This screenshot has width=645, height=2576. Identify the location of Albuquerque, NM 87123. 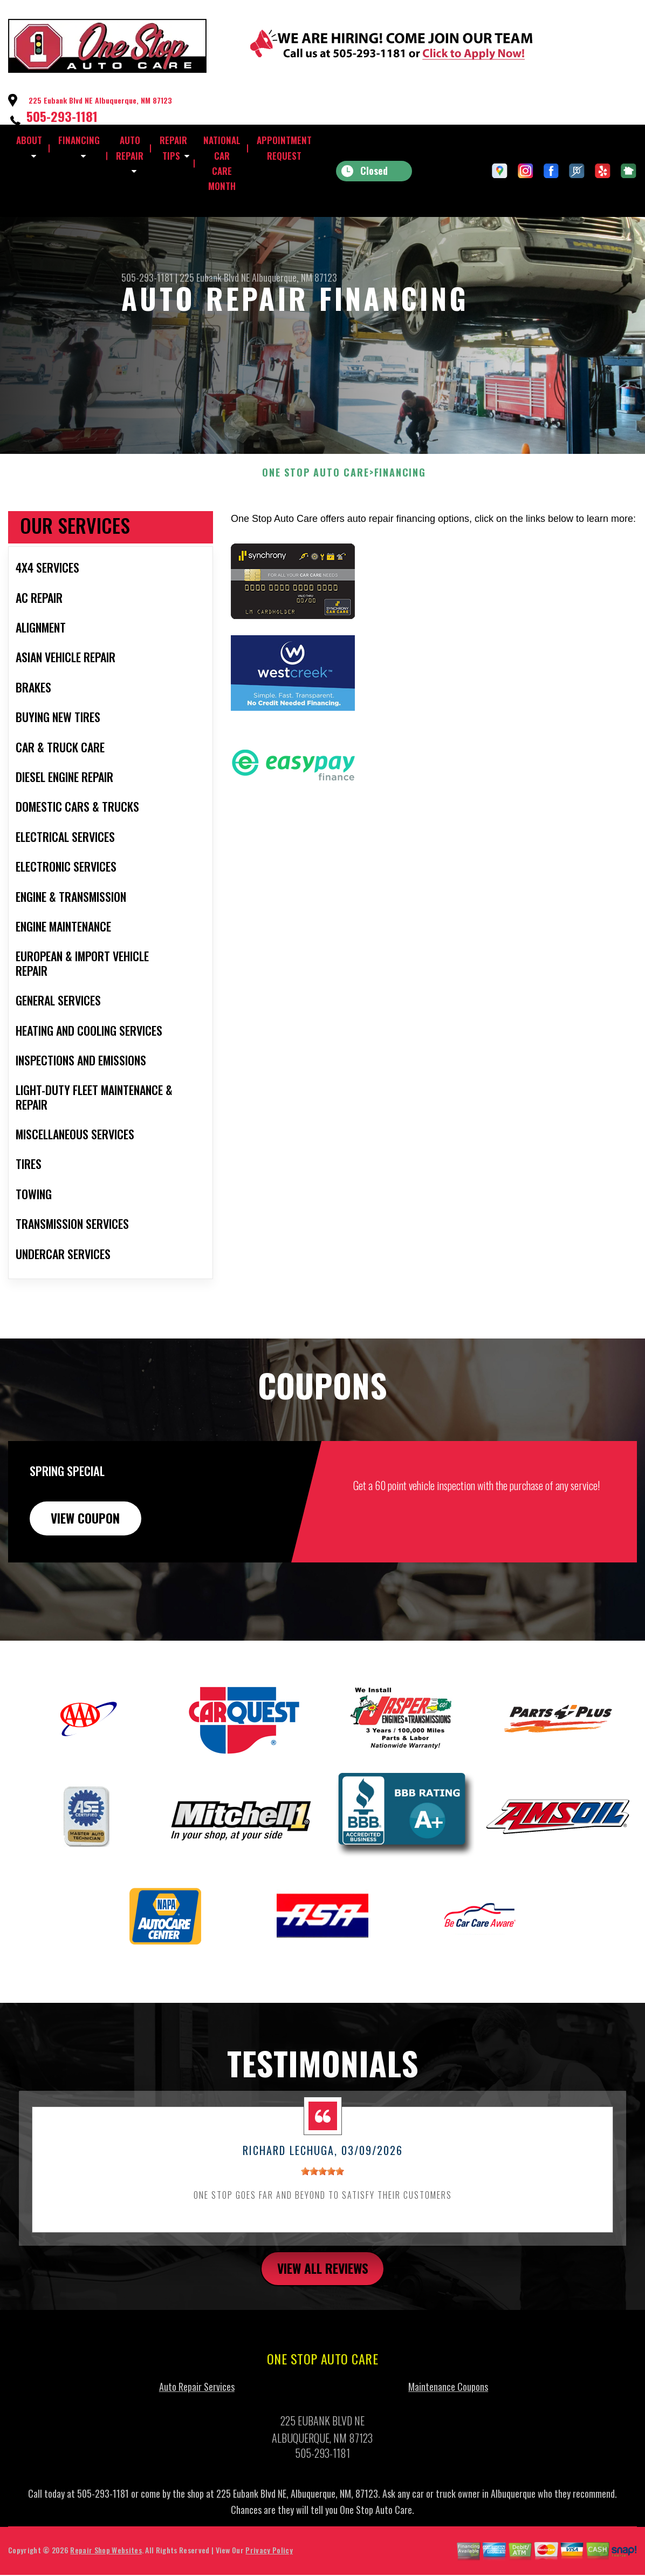
(294, 277).